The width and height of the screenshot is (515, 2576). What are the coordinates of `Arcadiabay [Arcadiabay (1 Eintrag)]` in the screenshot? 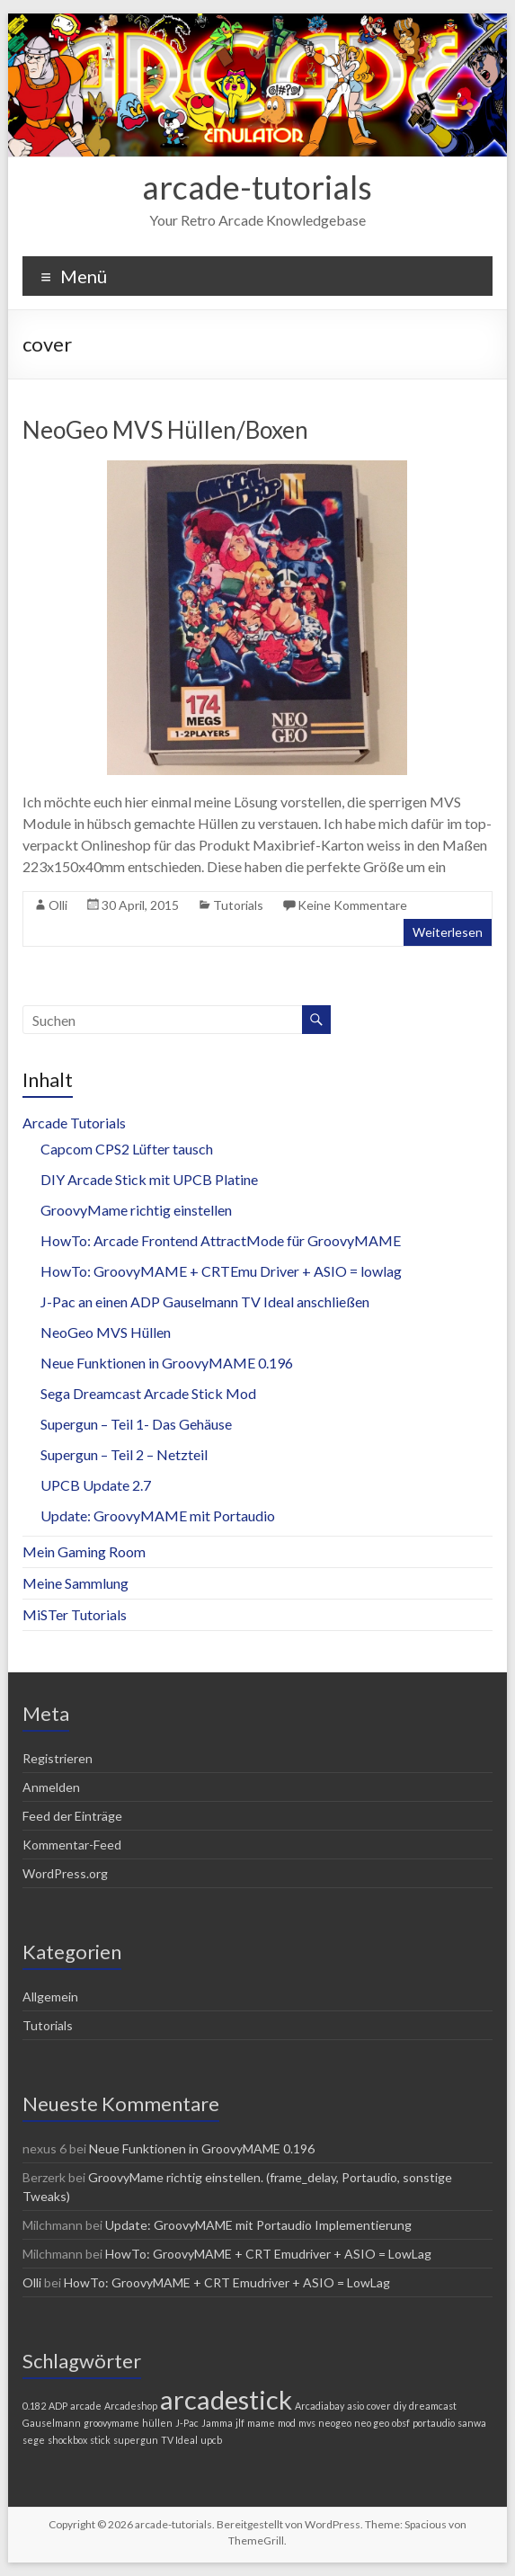 It's located at (319, 2405).